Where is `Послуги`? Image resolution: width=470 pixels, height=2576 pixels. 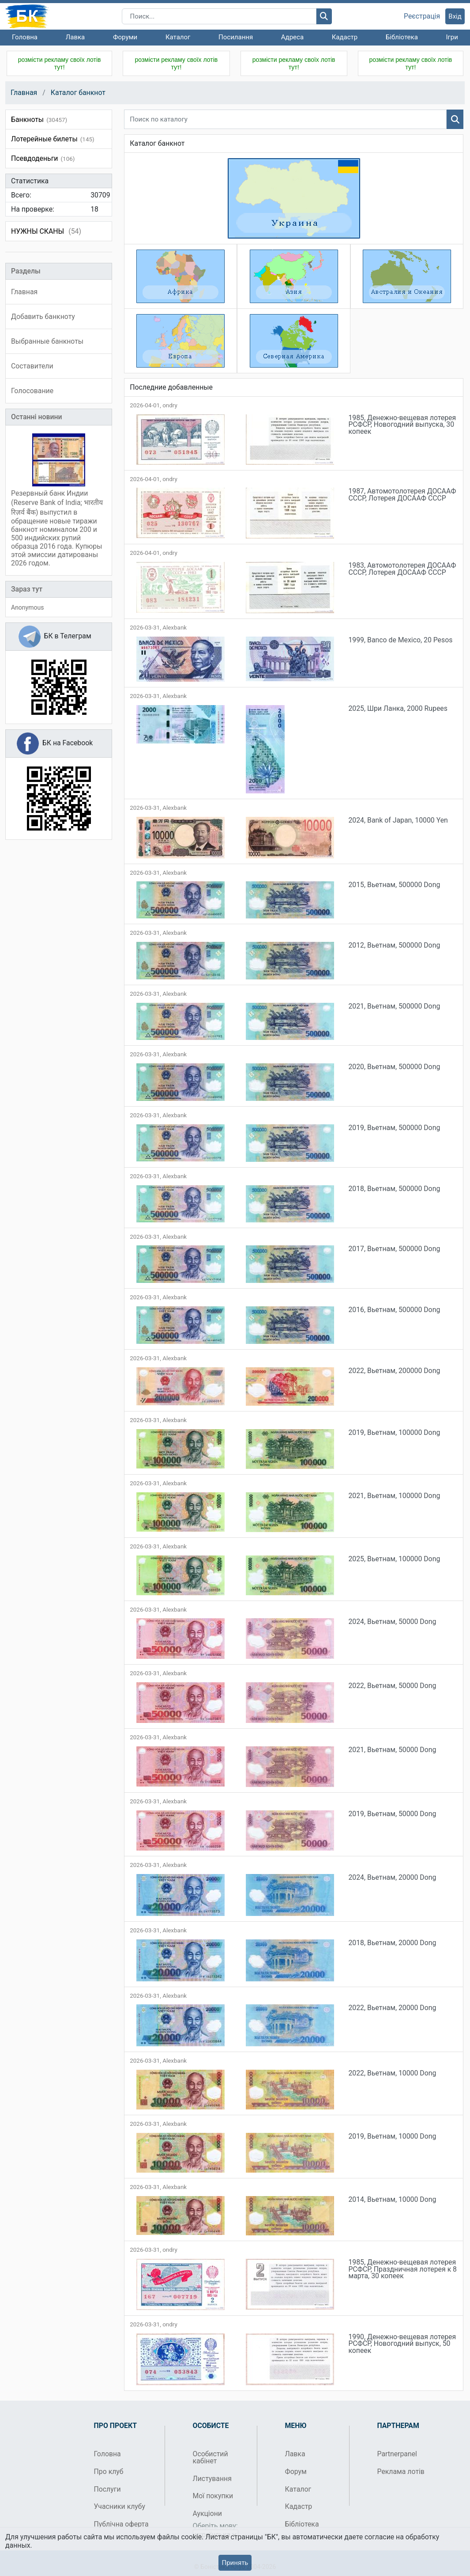
Послуги is located at coordinates (107, 2489).